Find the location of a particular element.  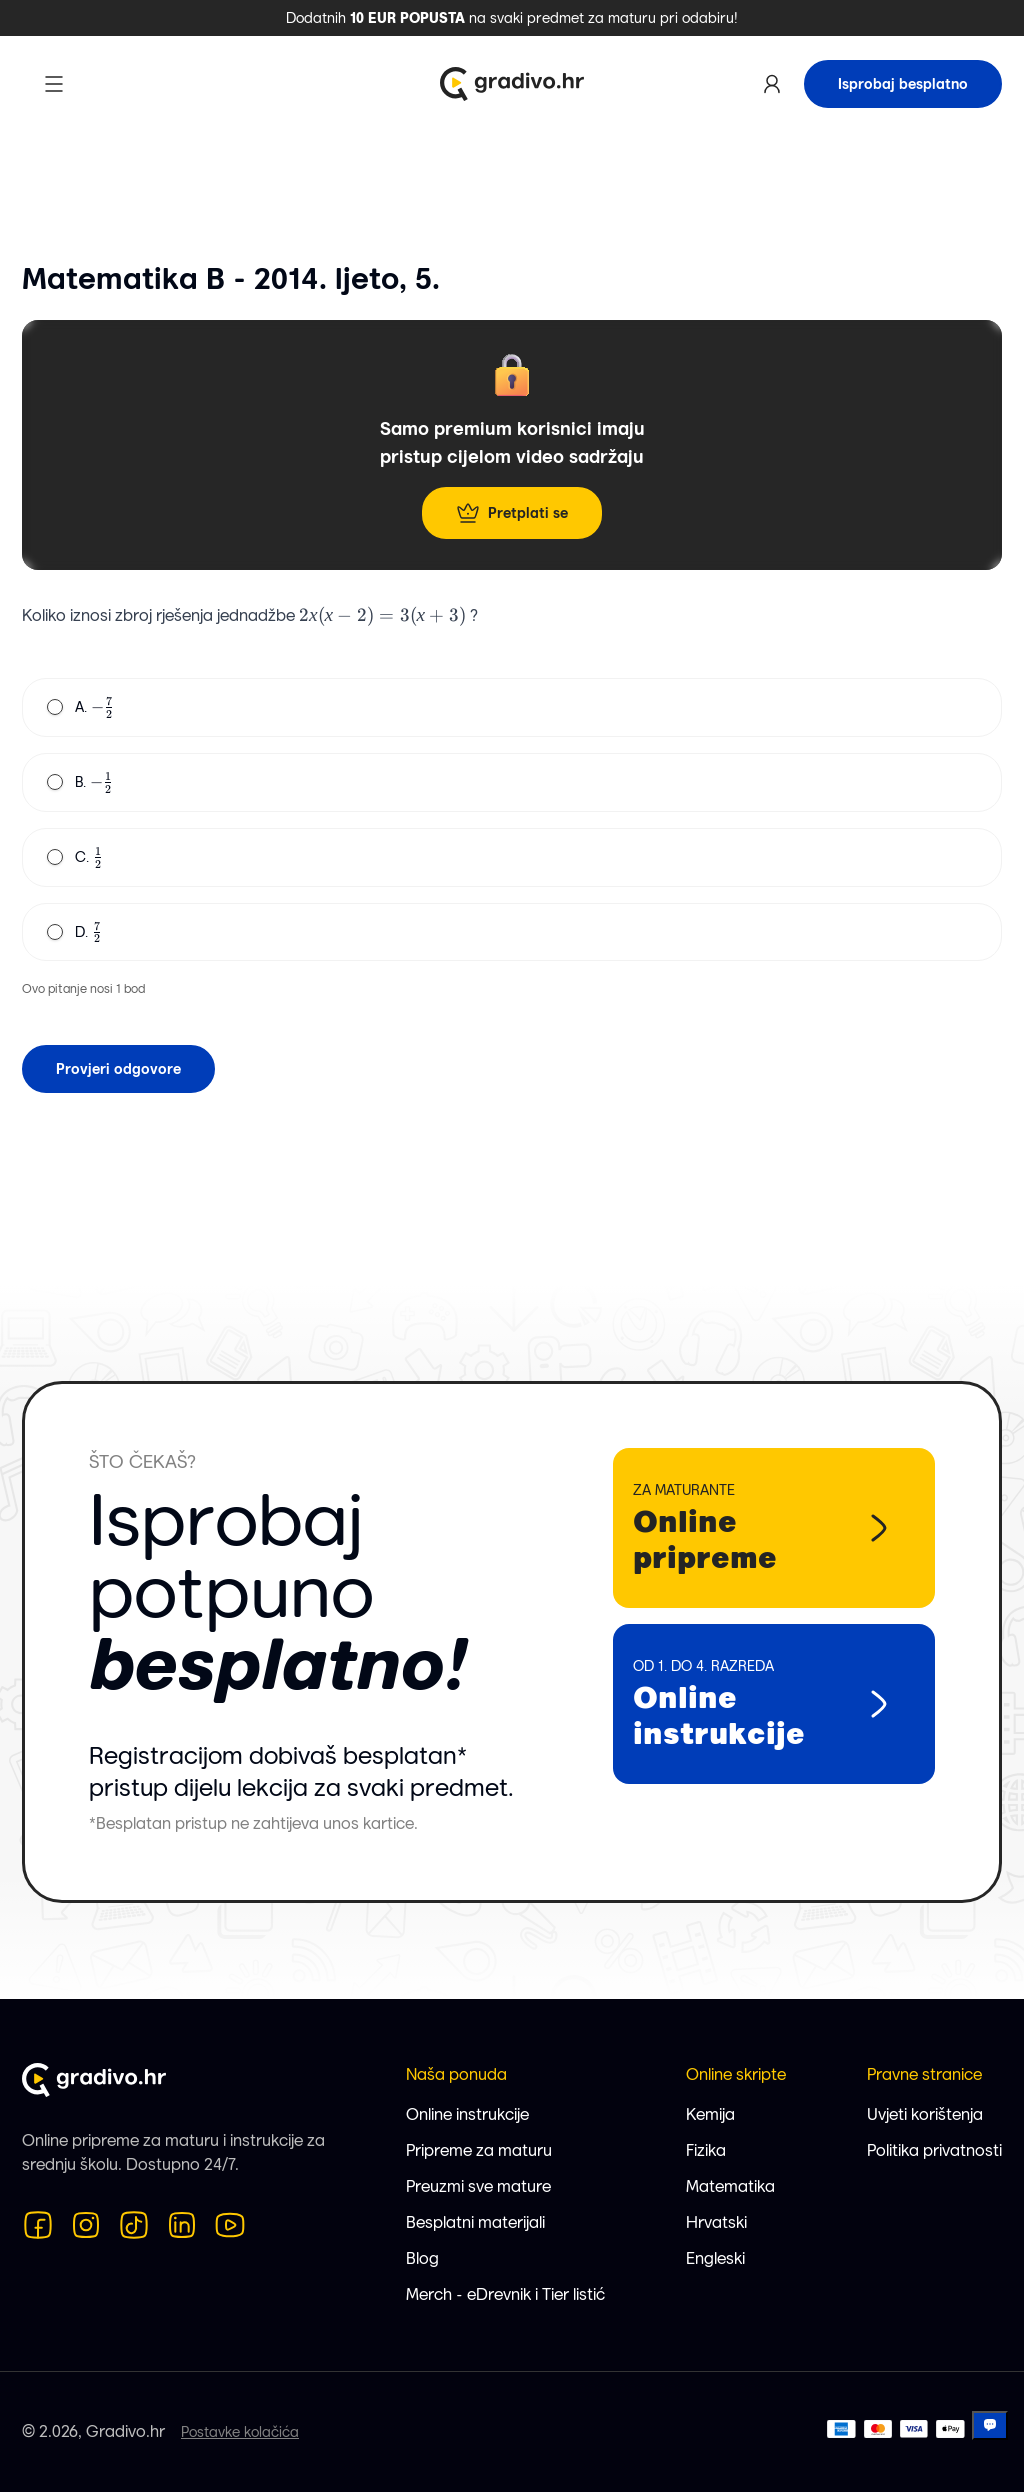

Preuzmi sve mature is located at coordinates (478, 2186).